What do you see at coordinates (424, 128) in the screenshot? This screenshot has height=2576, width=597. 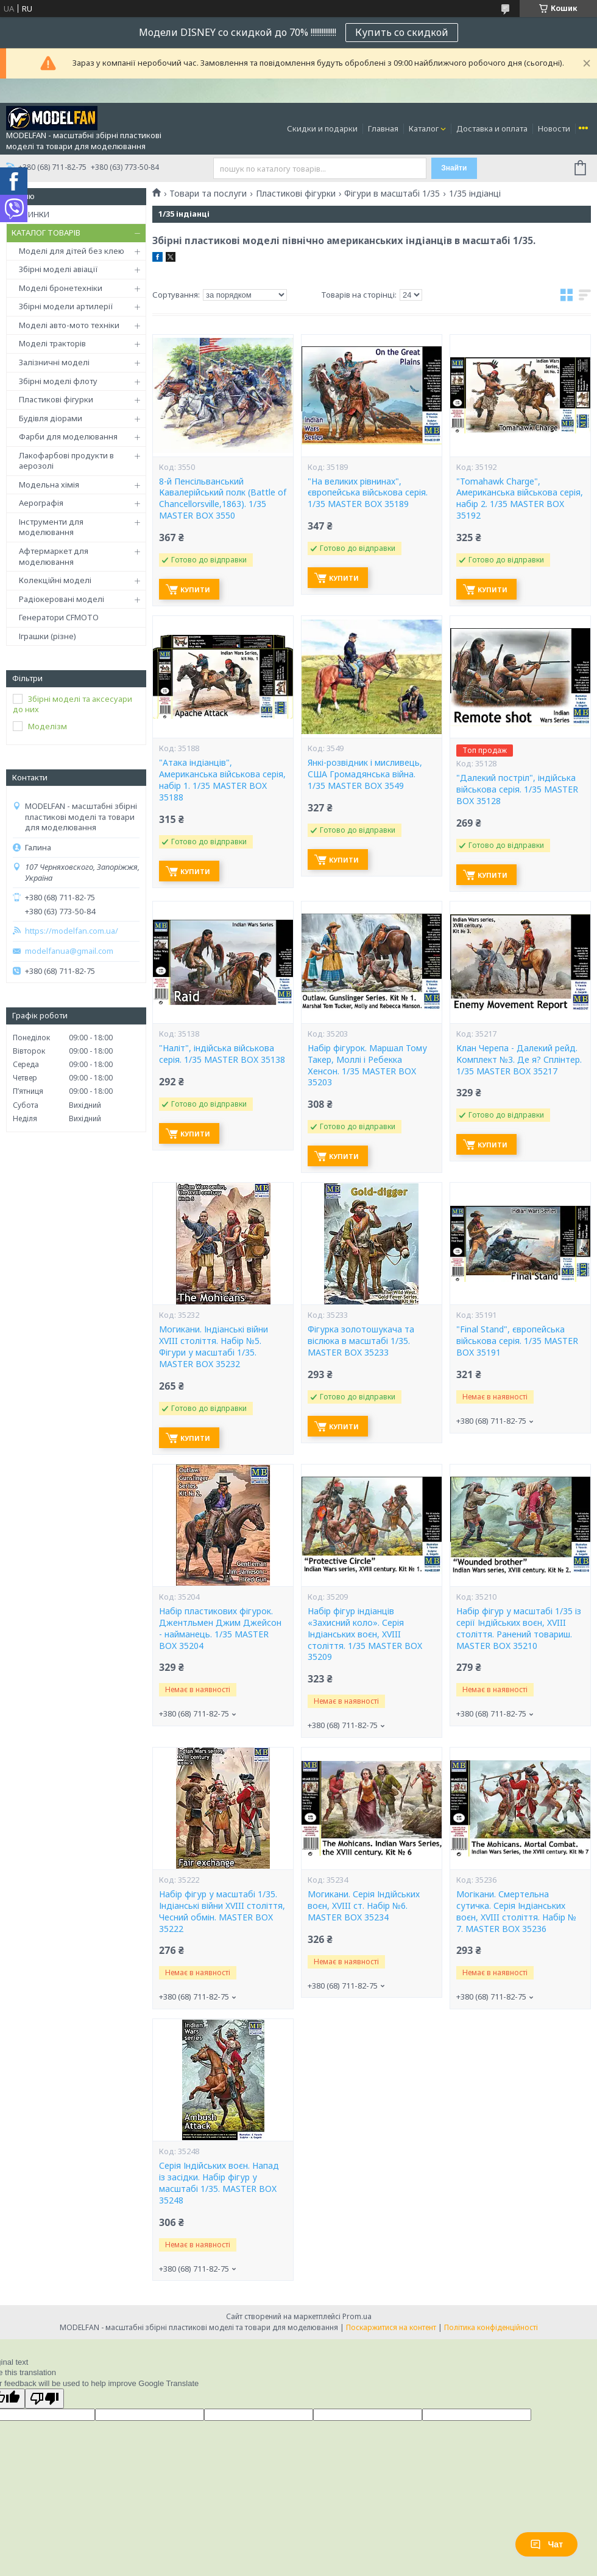 I see `Каталог` at bounding box center [424, 128].